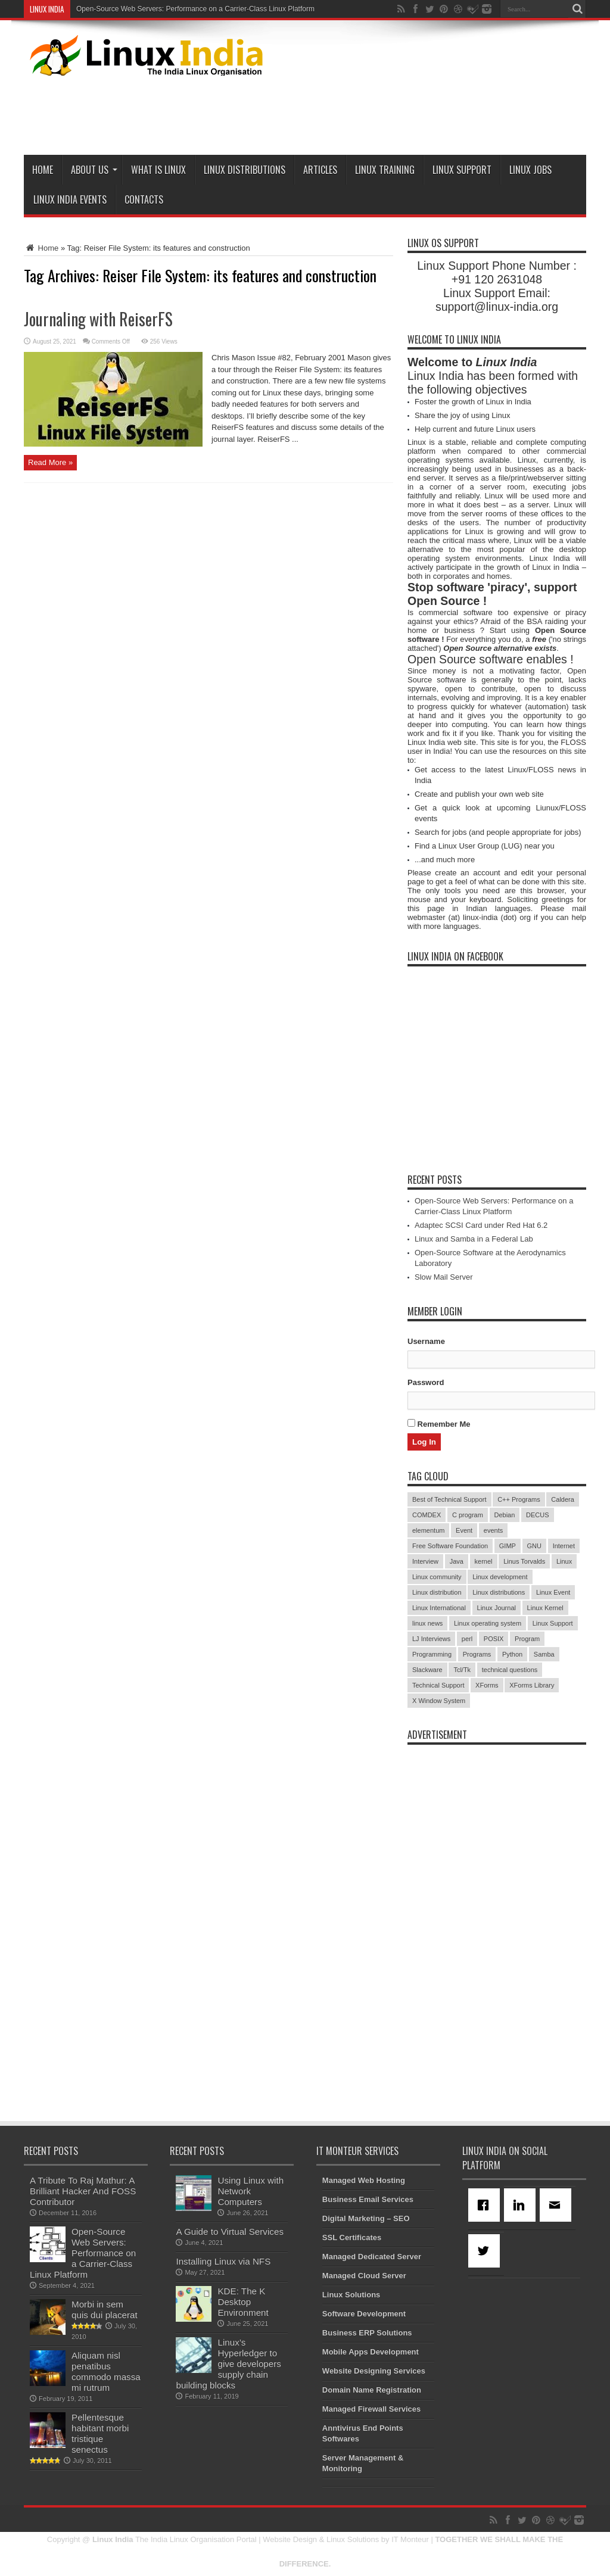 The height and width of the screenshot is (2576, 610). What do you see at coordinates (385, 170) in the screenshot?
I see `Linux Training` at bounding box center [385, 170].